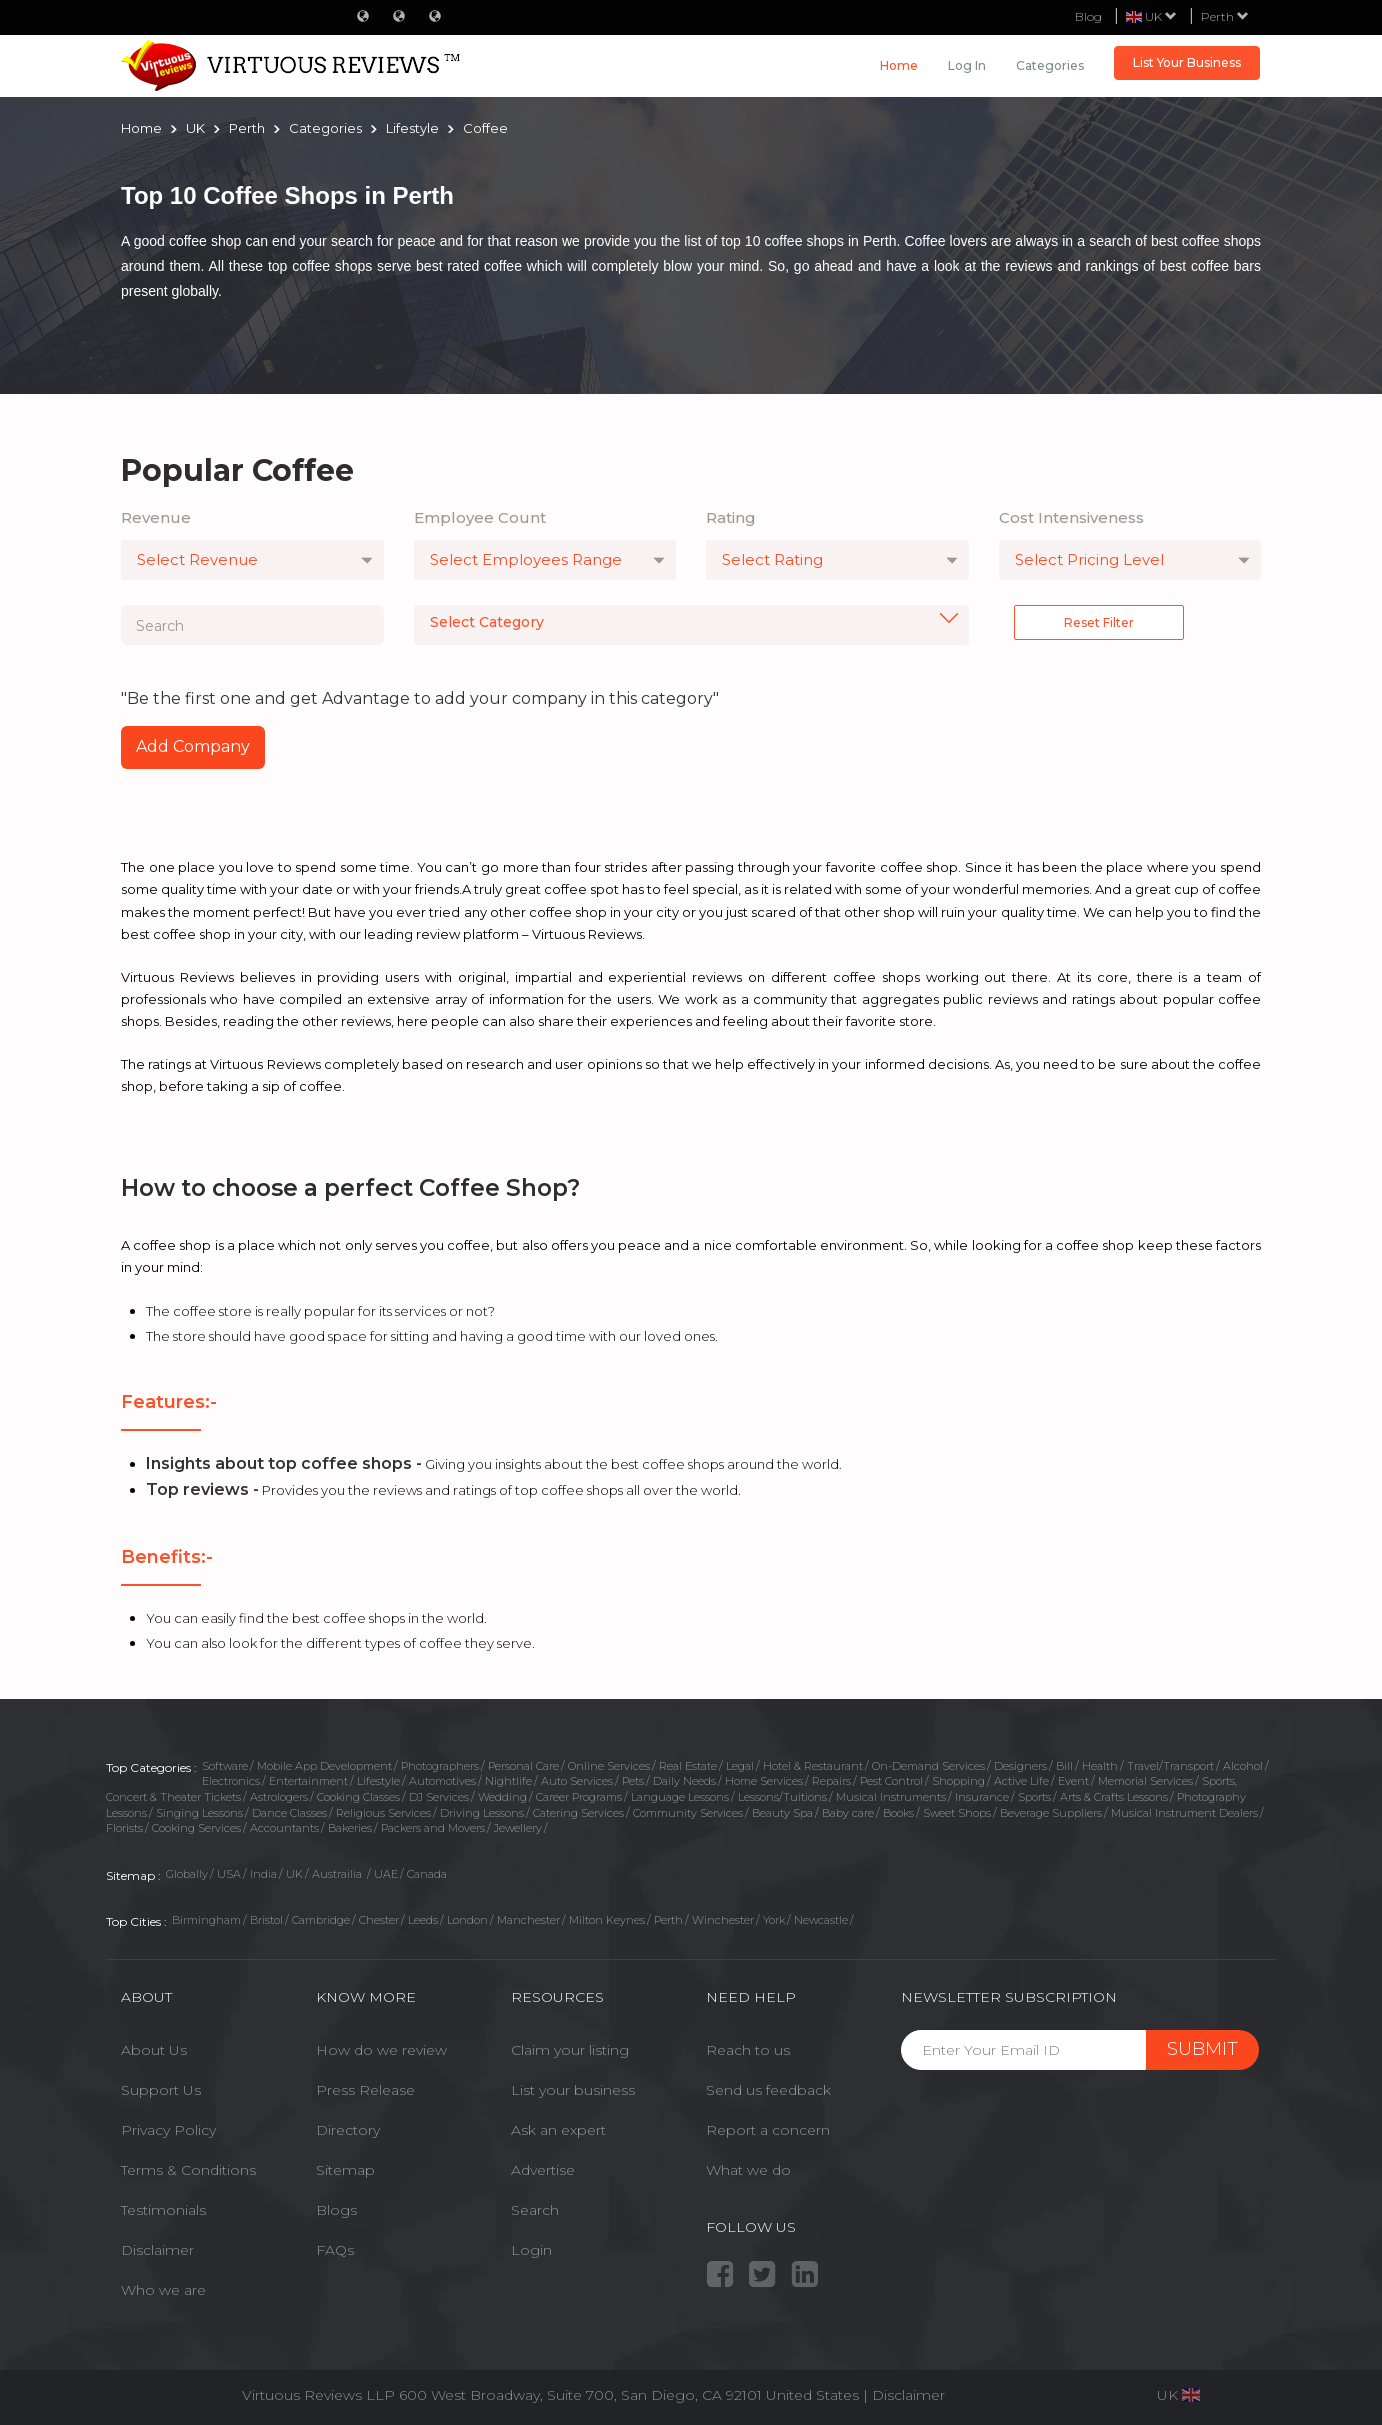 Image resolution: width=1382 pixels, height=2425 pixels. Describe the element at coordinates (345, 2170) in the screenshot. I see `Sitemap` at that location.